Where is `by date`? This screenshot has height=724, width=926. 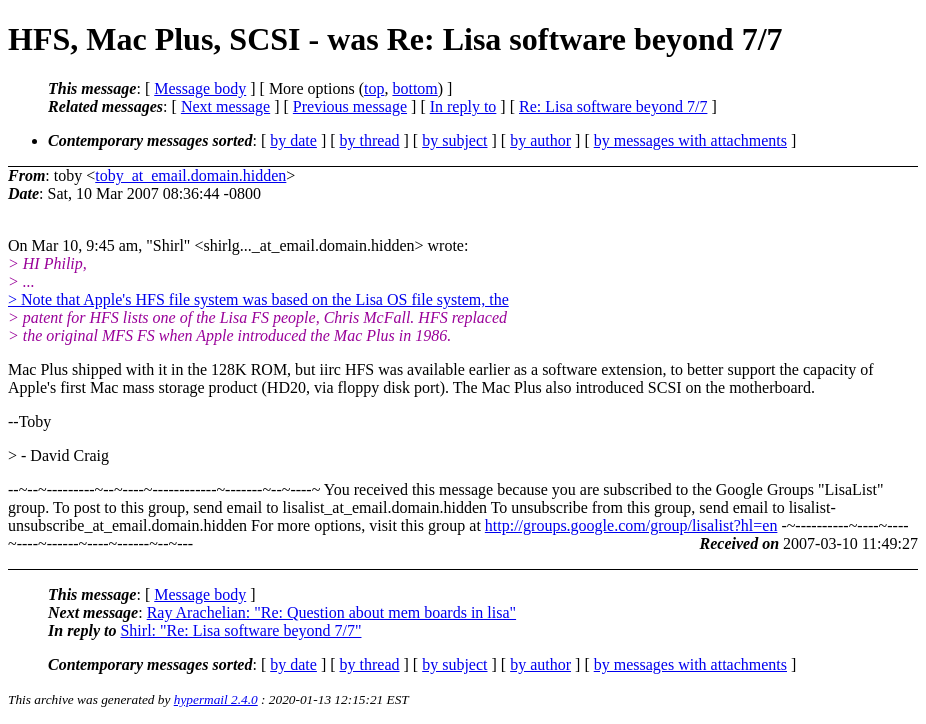 by date is located at coordinates (293, 140).